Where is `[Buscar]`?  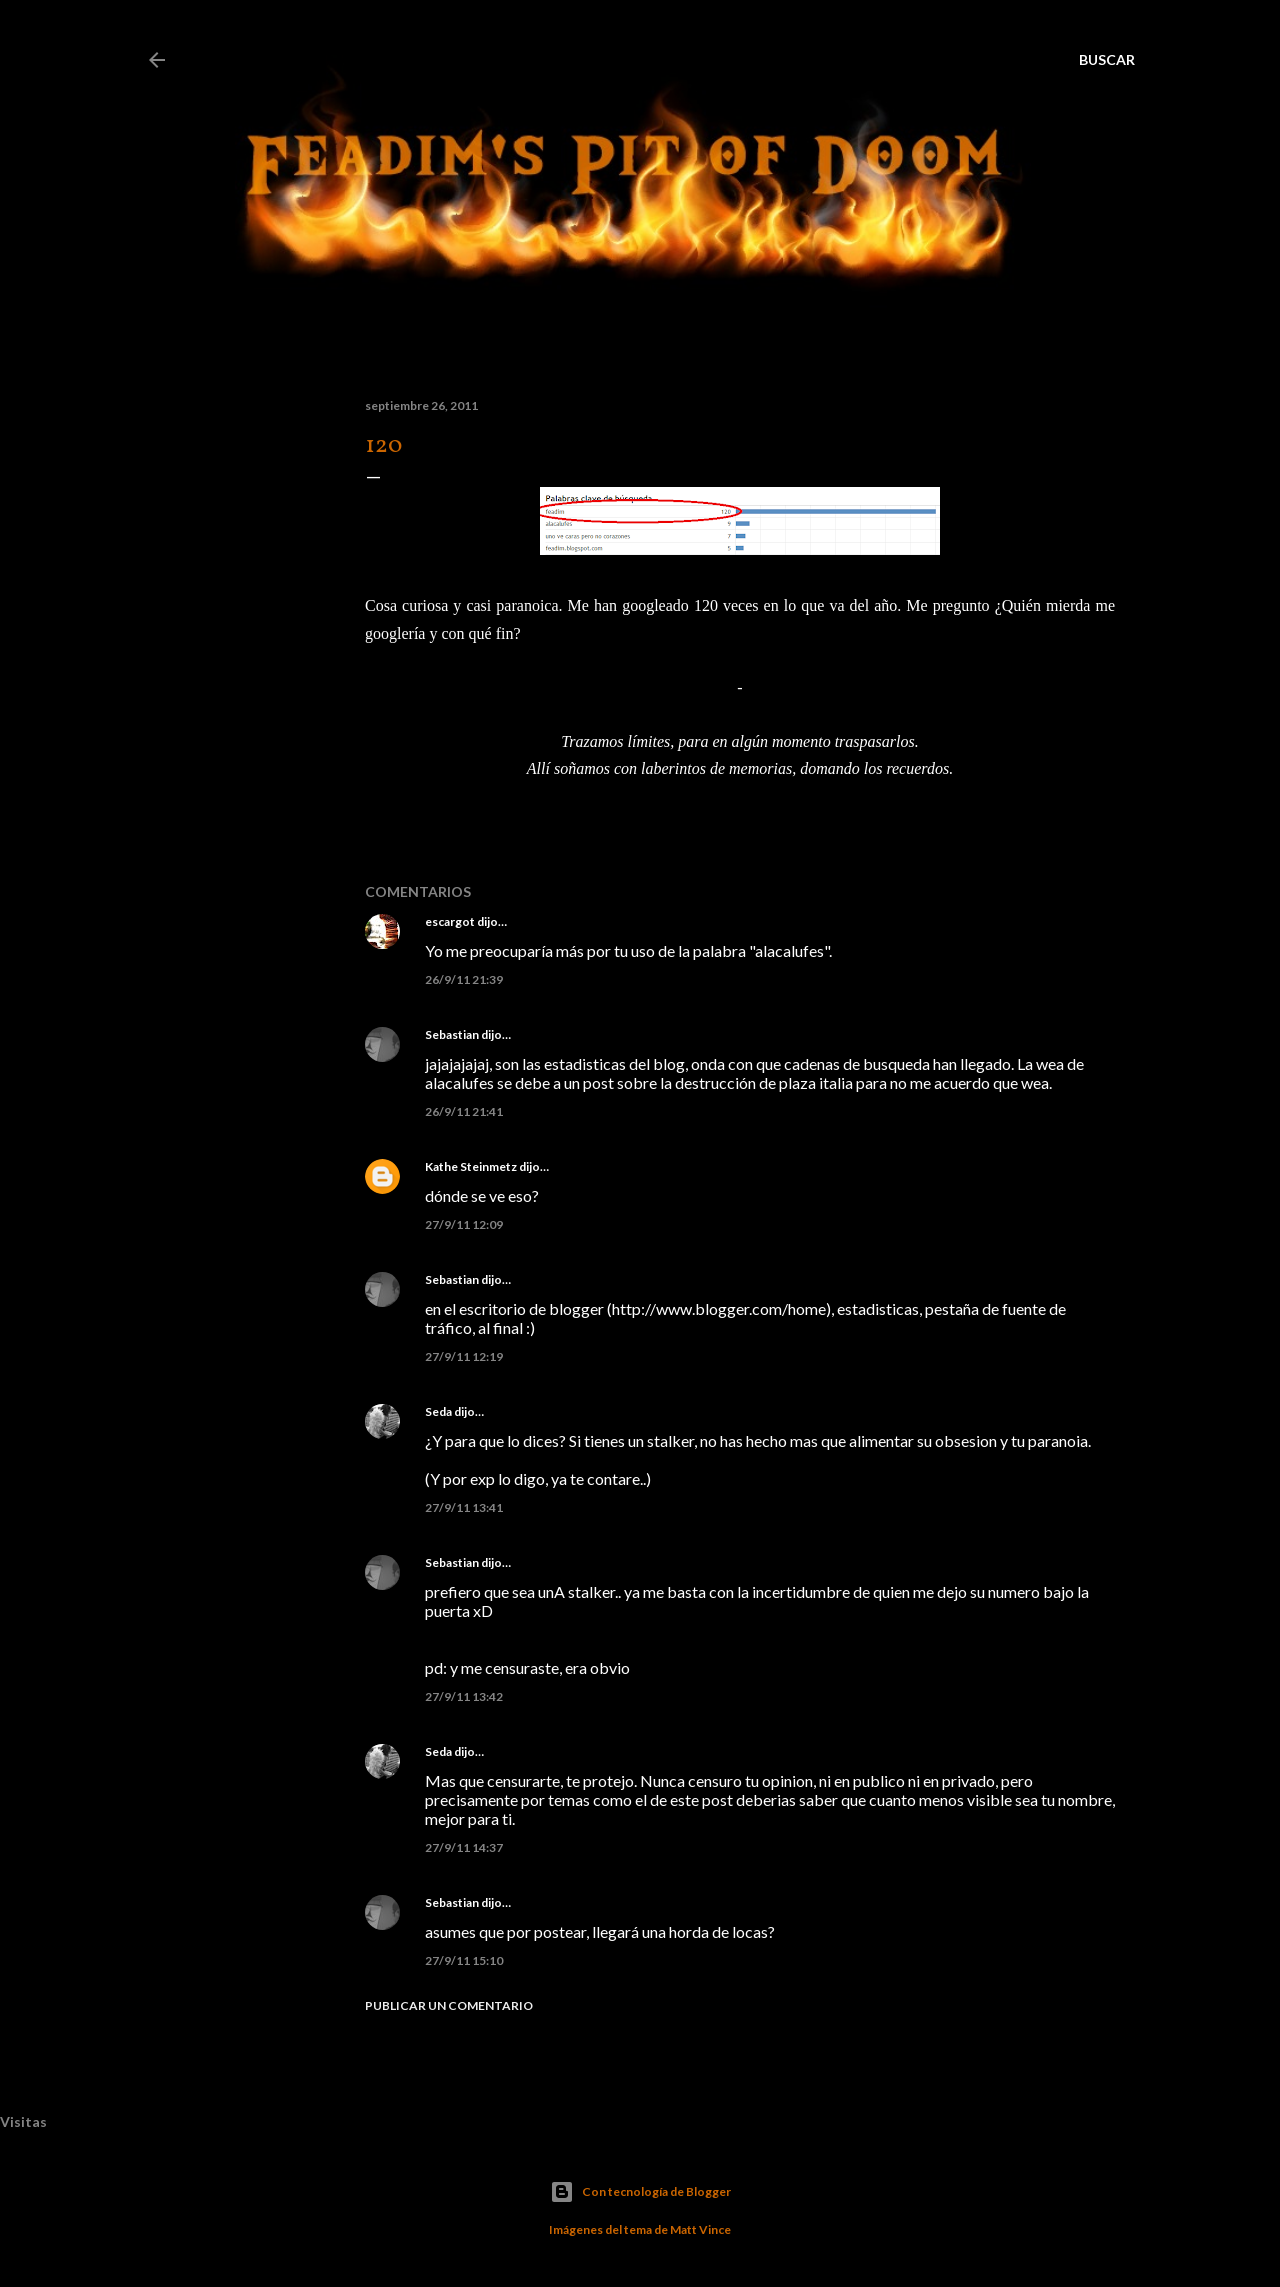
[Buscar] is located at coordinates (1107, 60).